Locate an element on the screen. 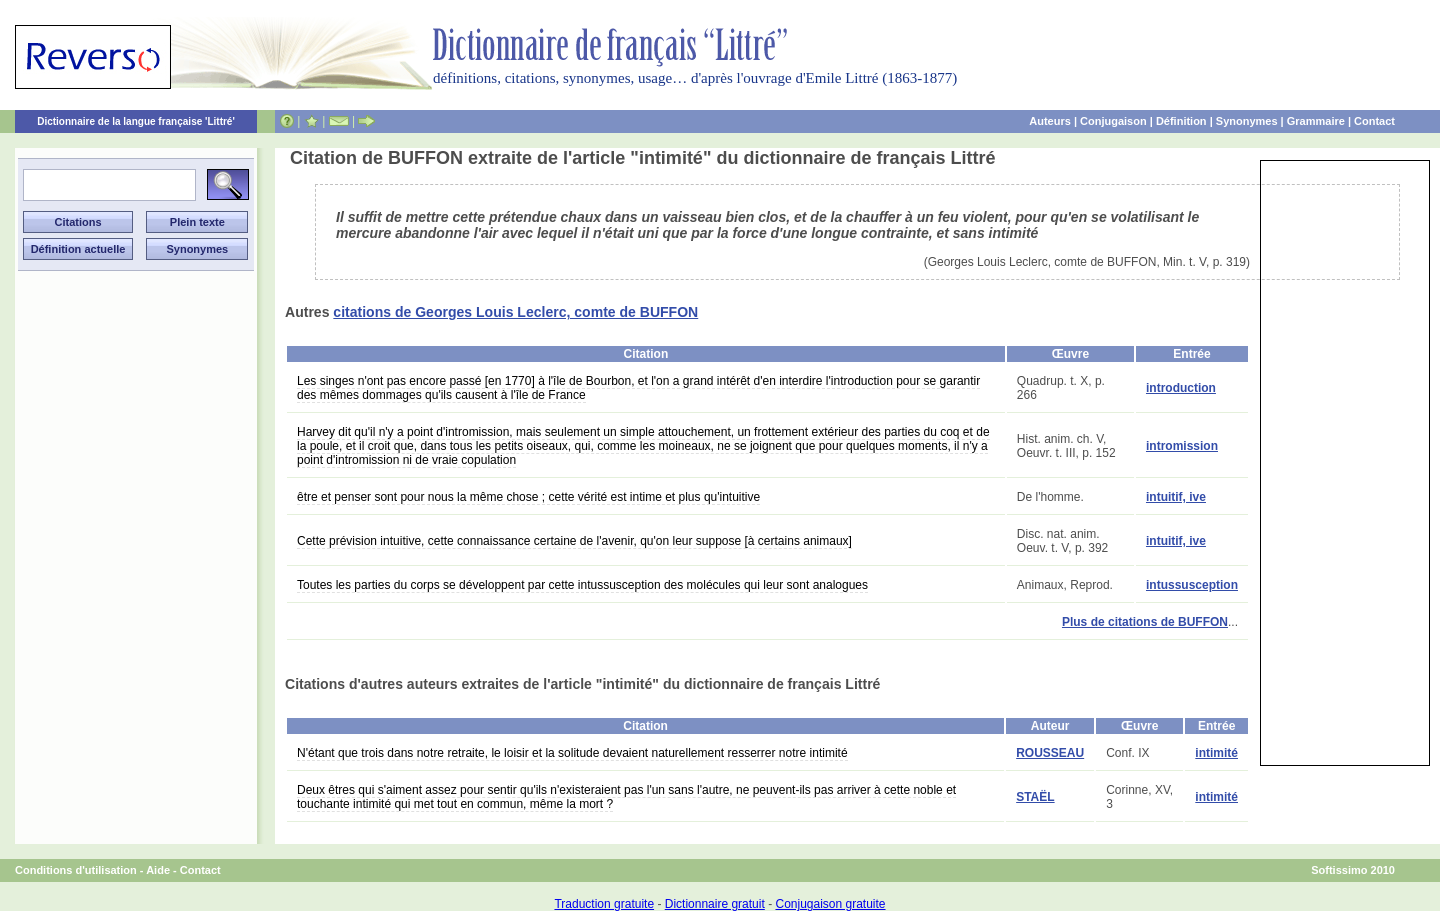 This screenshot has width=1440, height=911. Grammaire is located at coordinates (1316, 121).